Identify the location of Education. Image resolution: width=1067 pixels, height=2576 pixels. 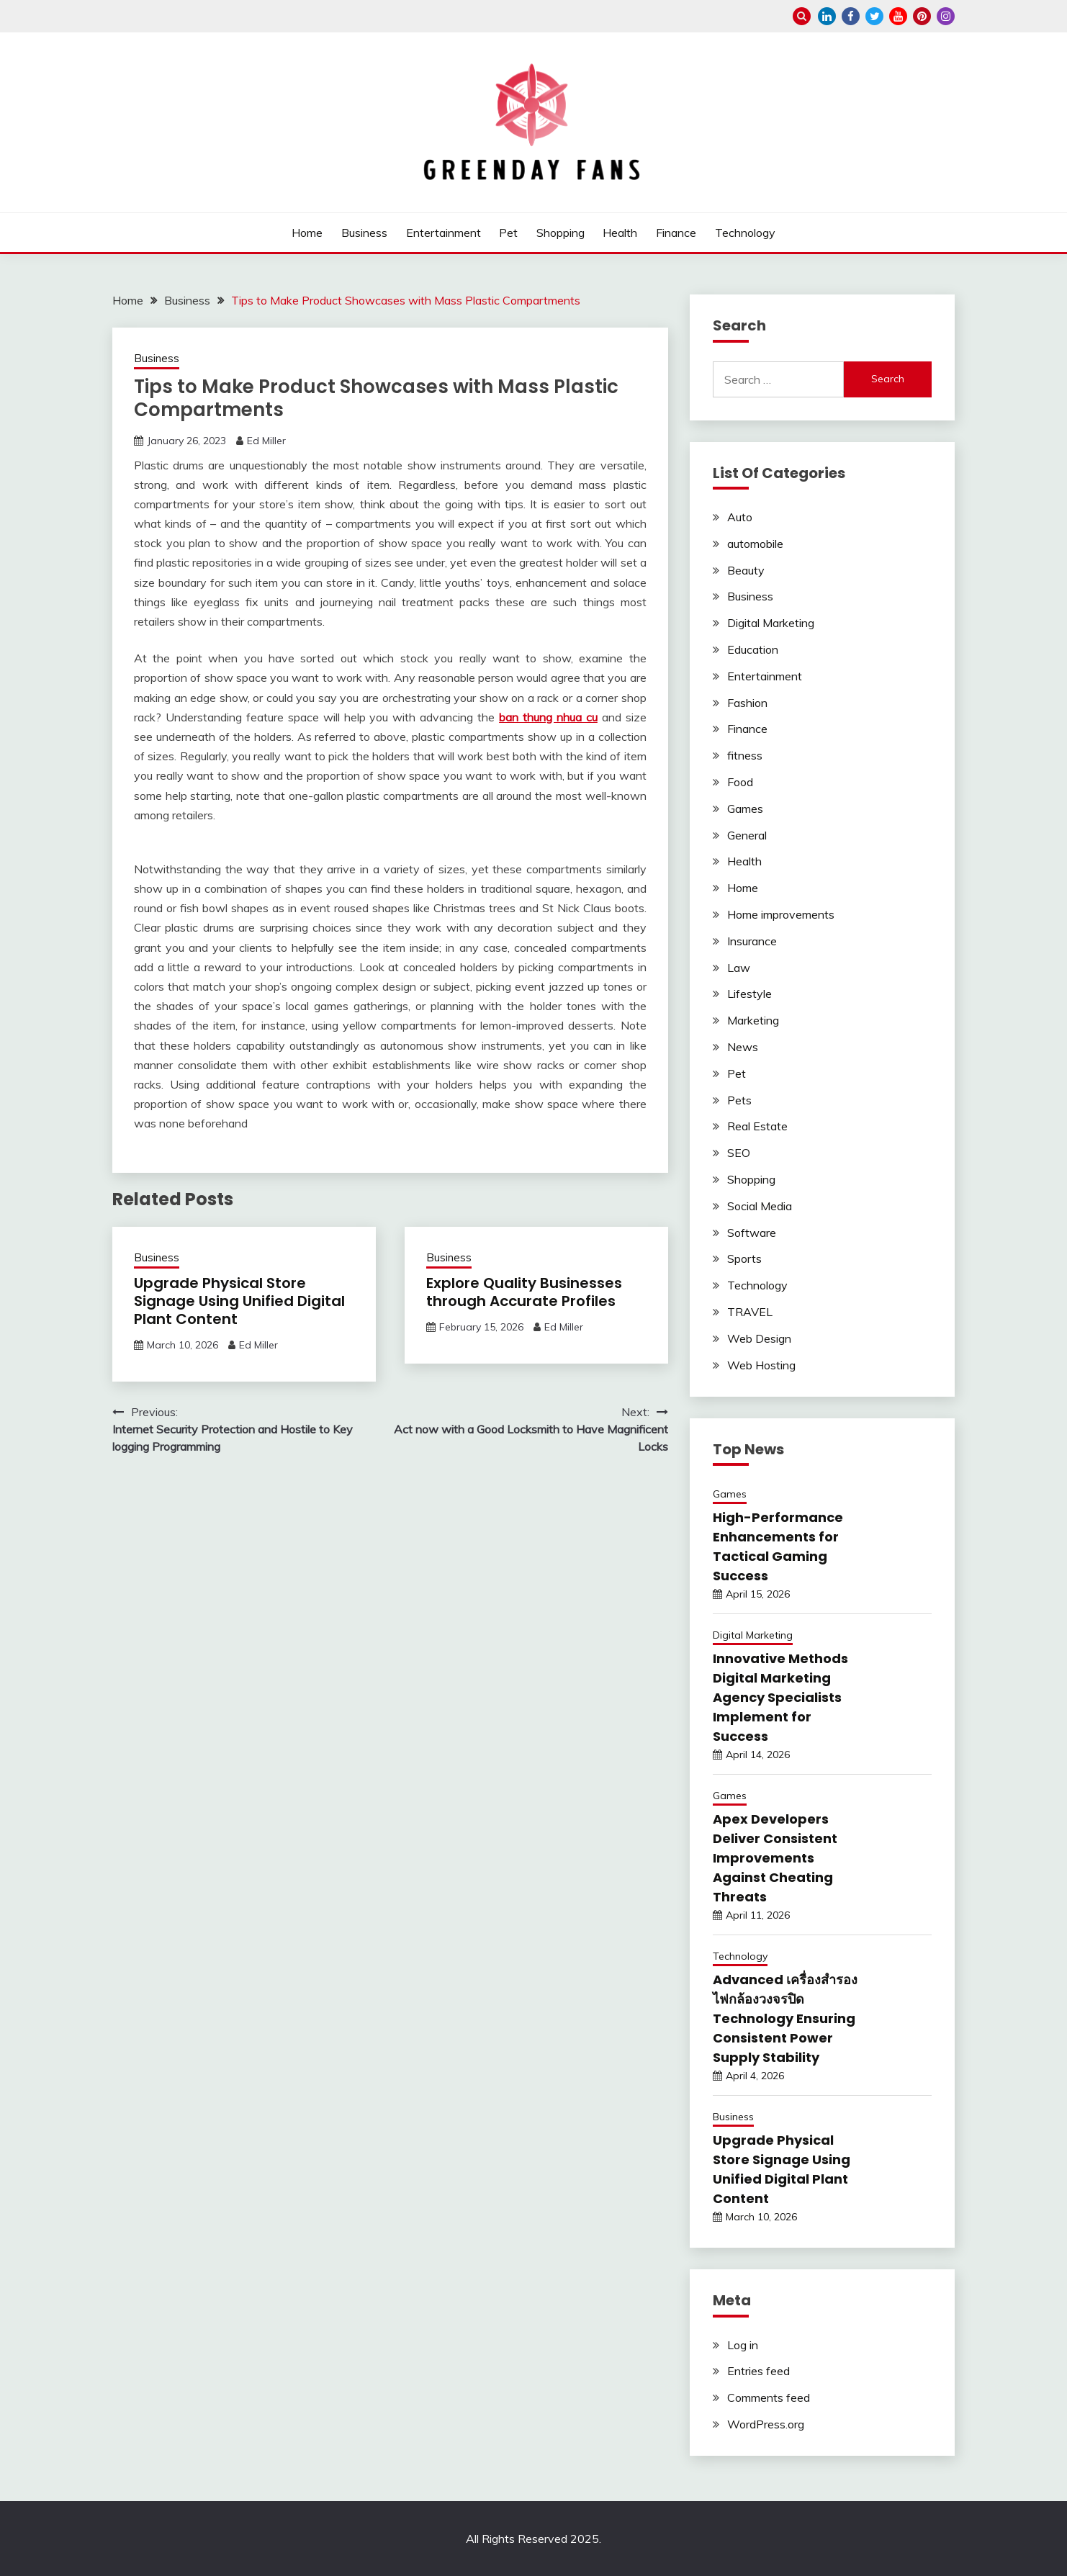
(752, 649).